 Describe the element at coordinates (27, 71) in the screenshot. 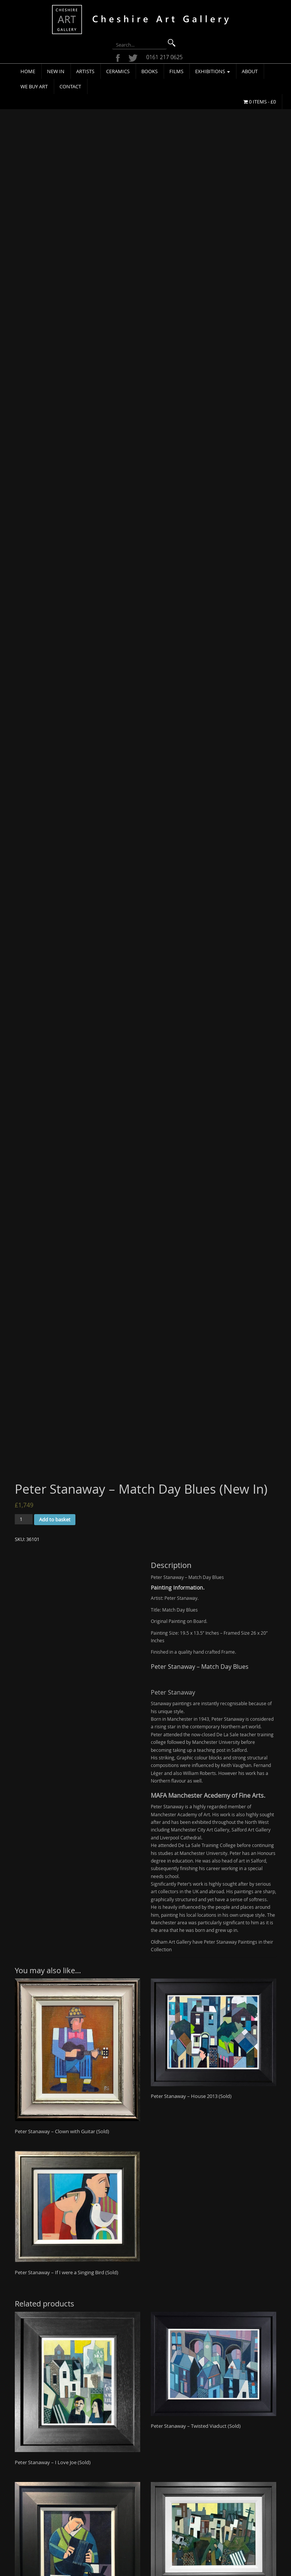

I see `Home` at that location.